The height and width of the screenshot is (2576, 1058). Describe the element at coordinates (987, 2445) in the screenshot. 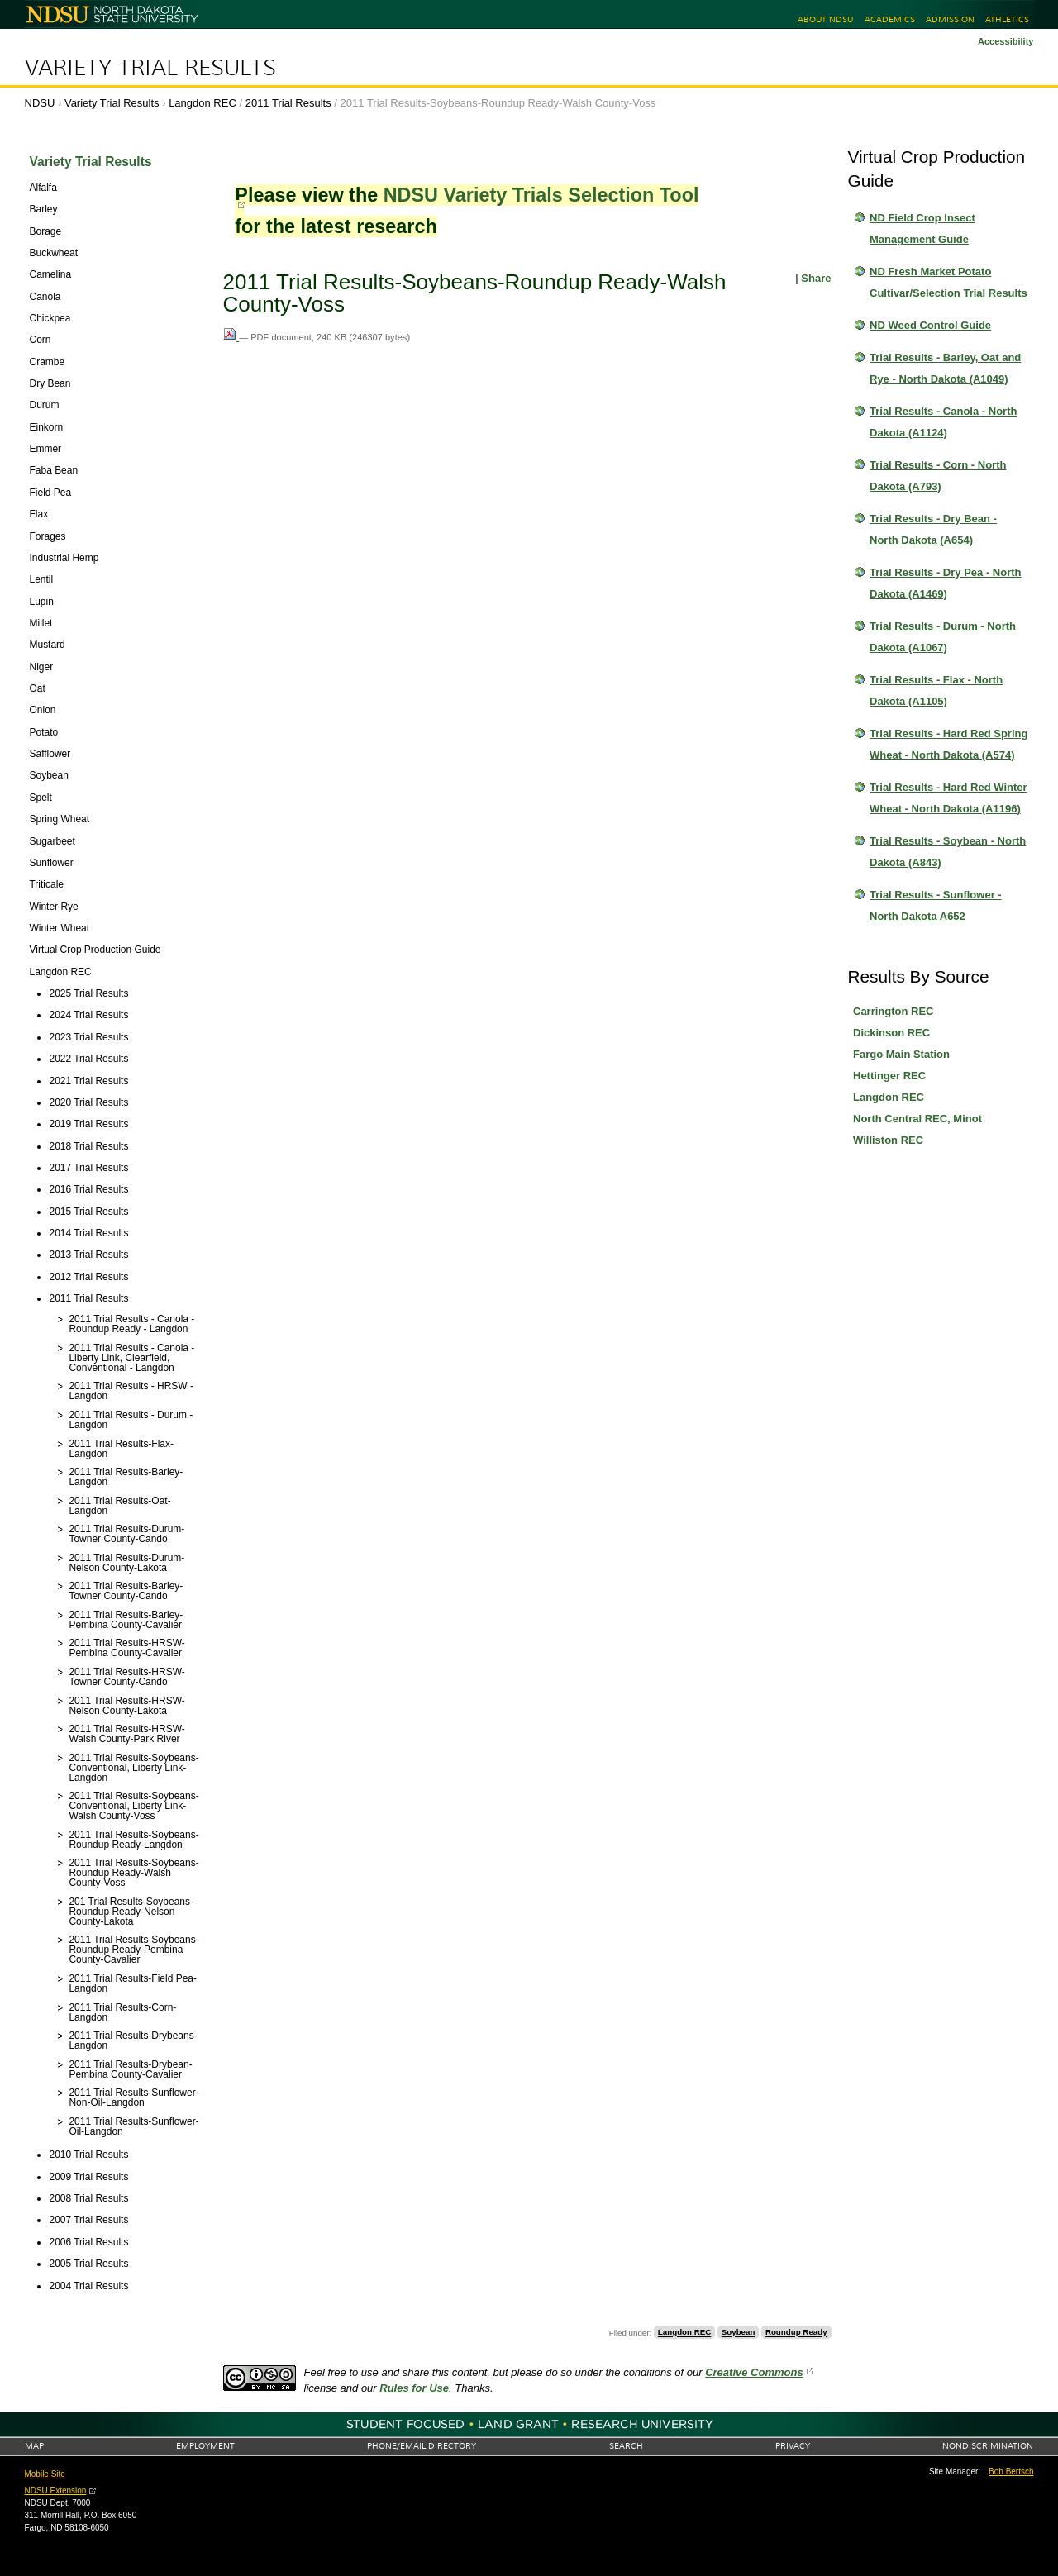

I see `Nondiscrimination` at that location.